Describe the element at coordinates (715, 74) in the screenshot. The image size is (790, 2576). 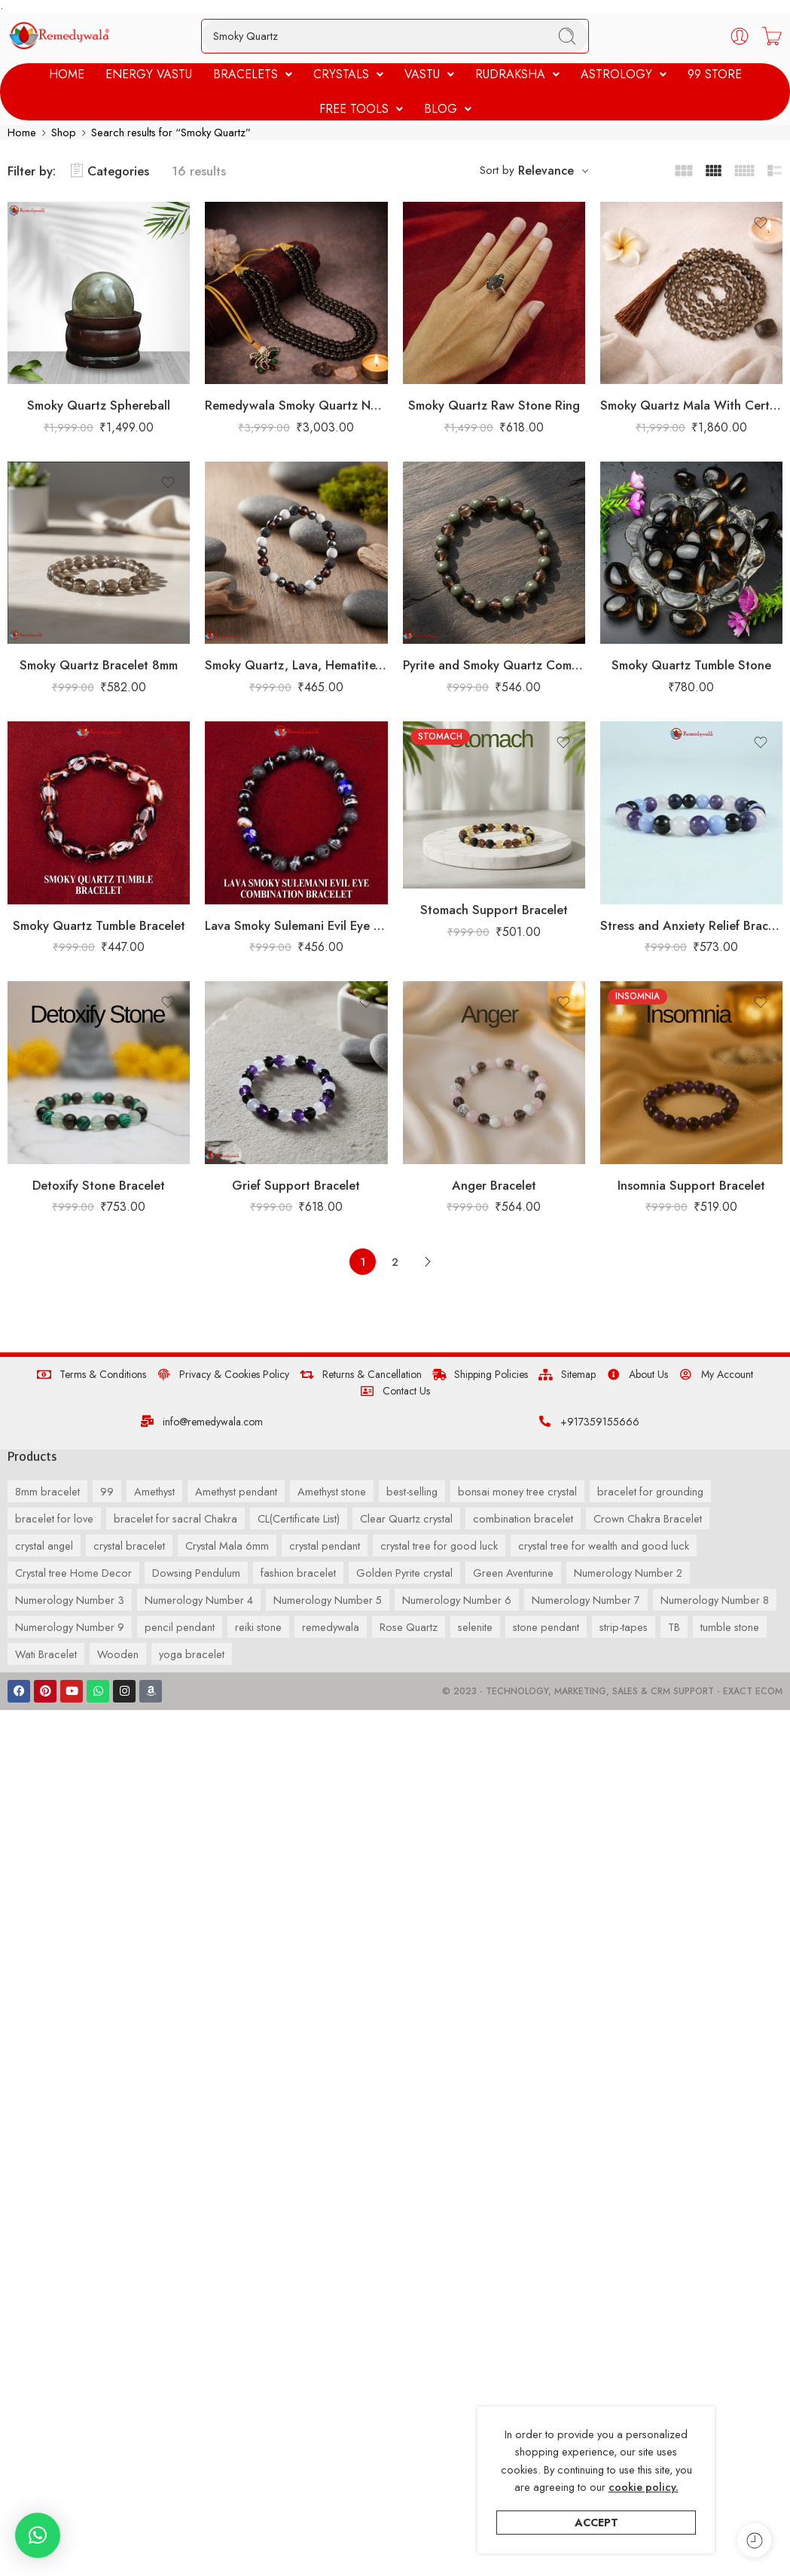
I see `99 STORE` at that location.